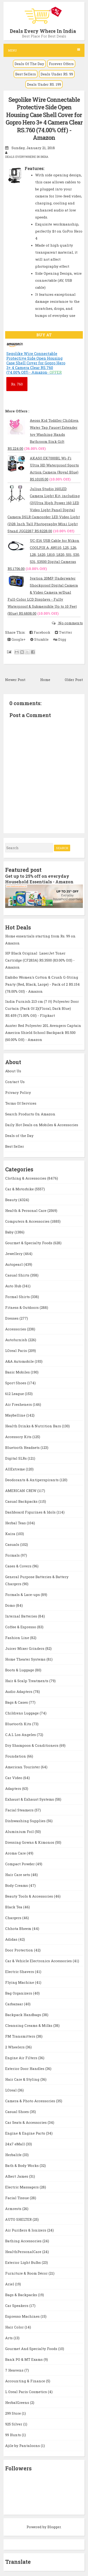 The width and height of the screenshot is (88, 2576). Describe the element at coordinates (23, 2014) in the screenshot. I see `Backpack Handbags` at that location.